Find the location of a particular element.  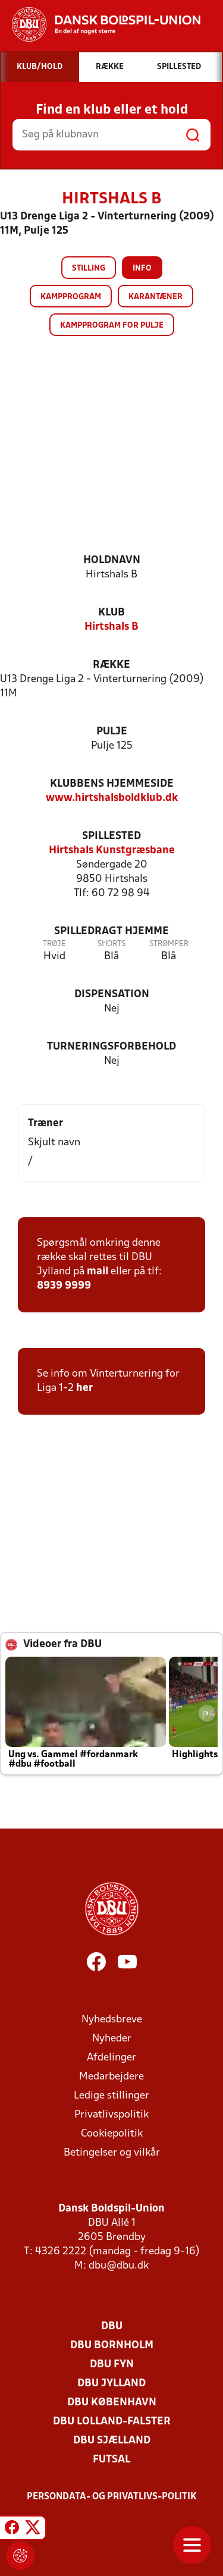

Shorts is located at coordinates (111, 944).